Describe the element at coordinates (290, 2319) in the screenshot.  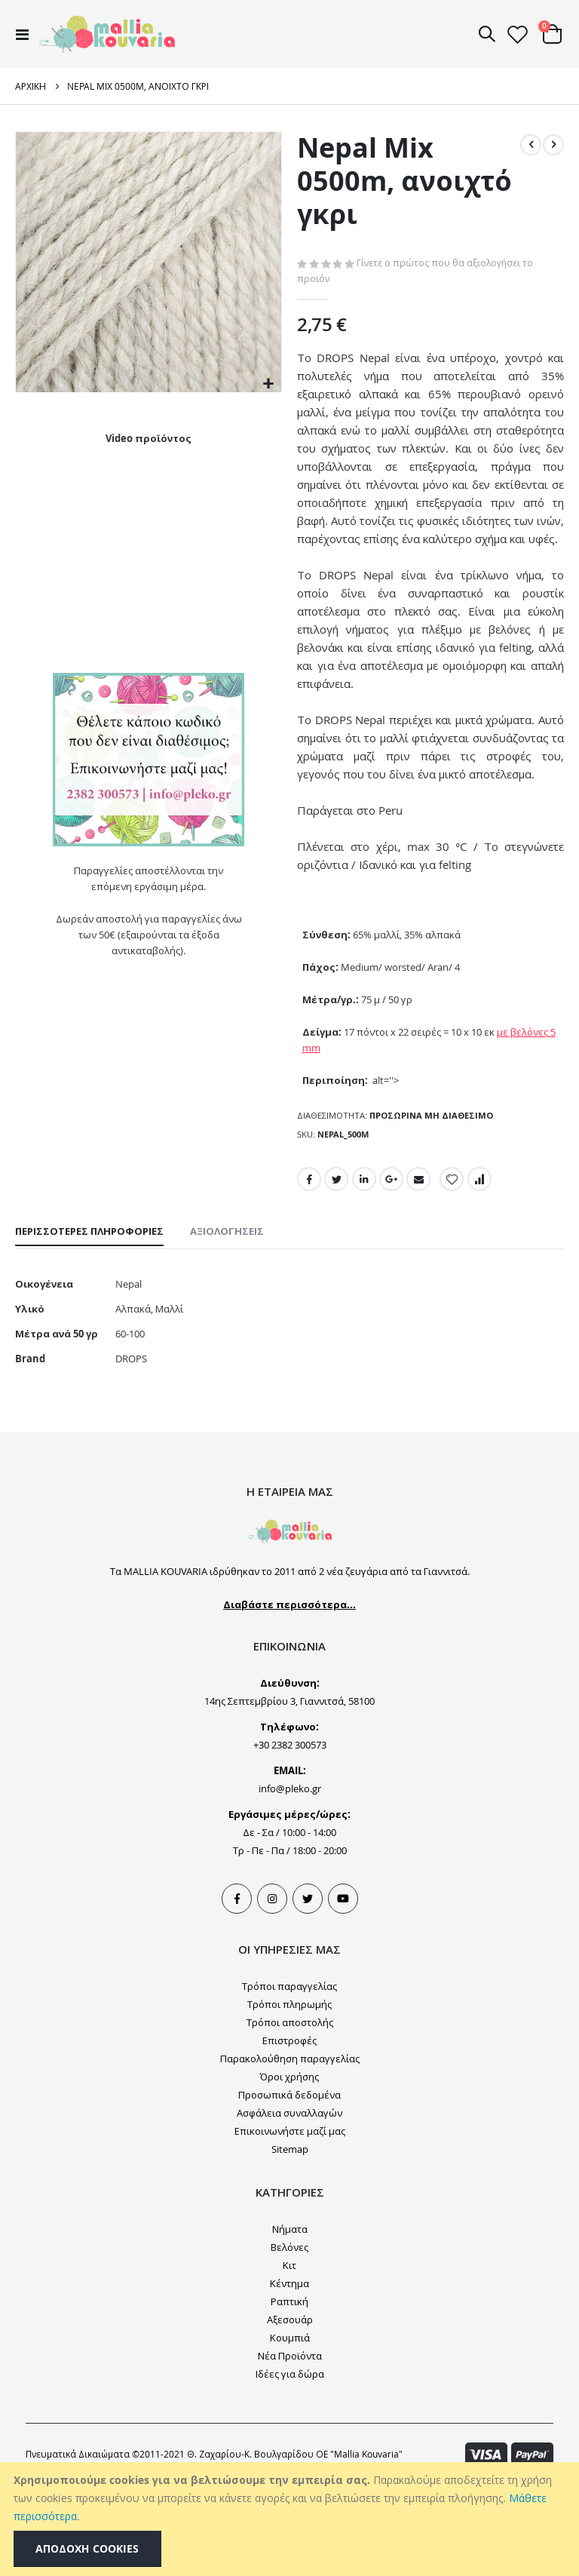
I see `Νήματα` at that location.